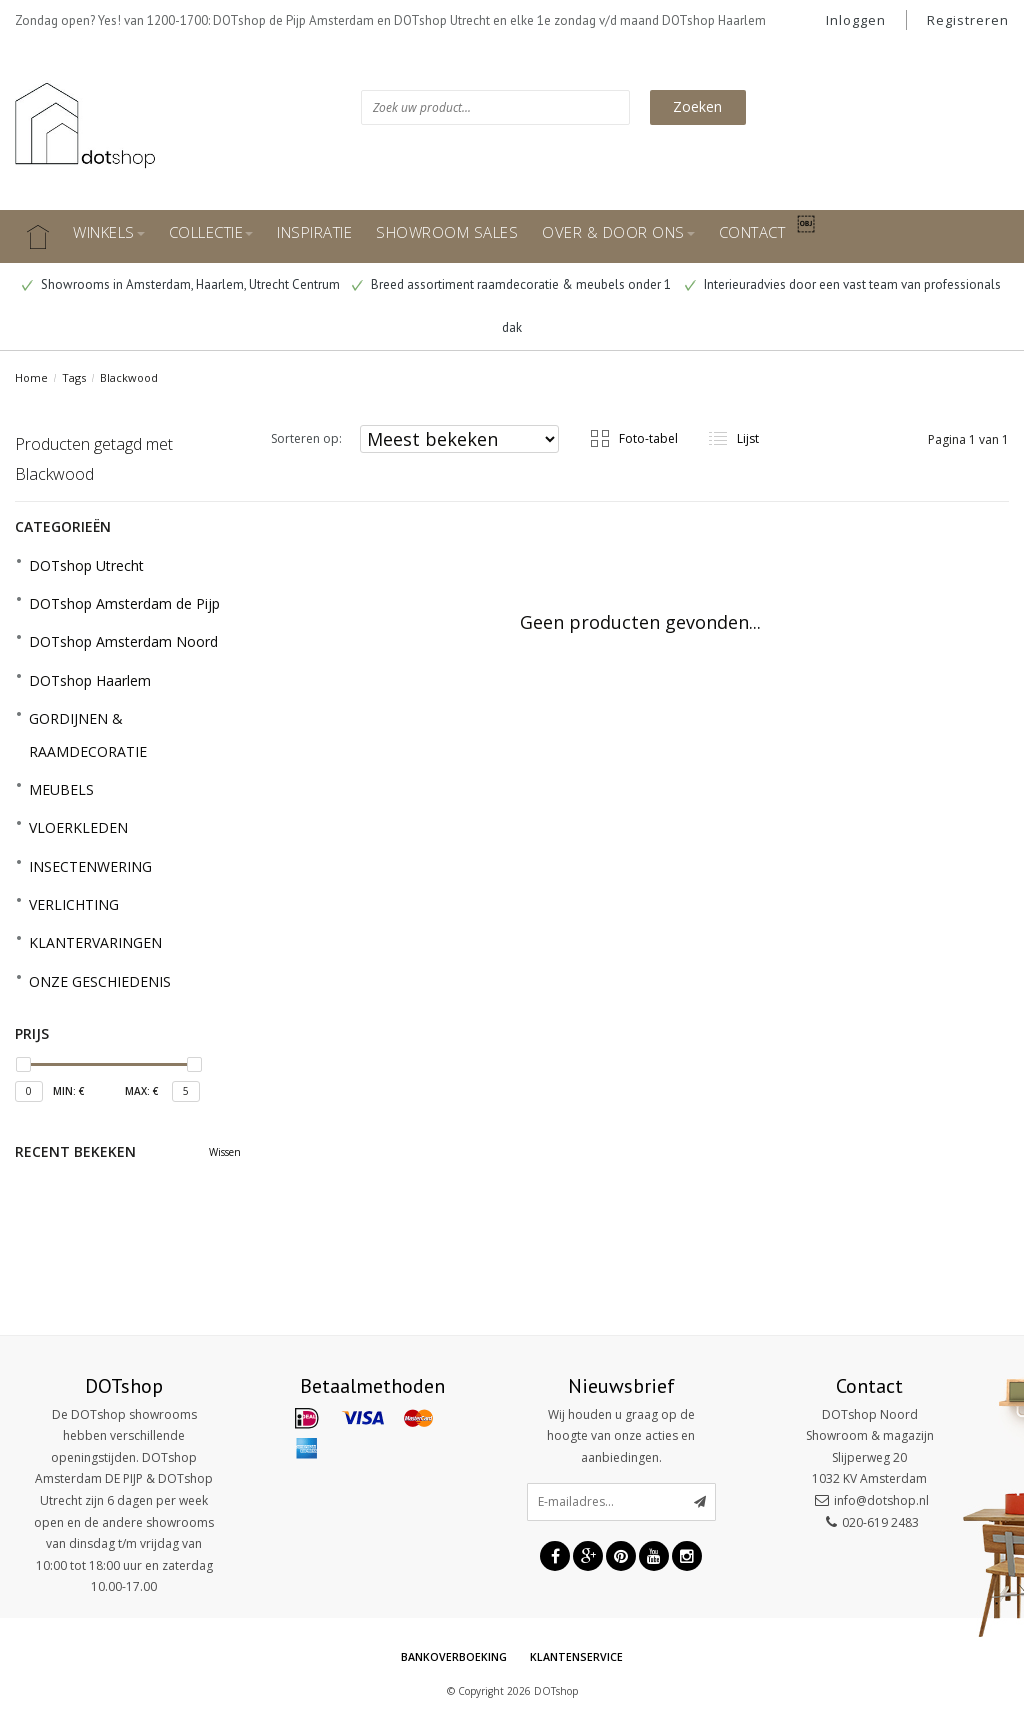 This screenshot has height=1719, width=1024. I want to click on DOTshop Amsterdam Noord, so click(123, 641).